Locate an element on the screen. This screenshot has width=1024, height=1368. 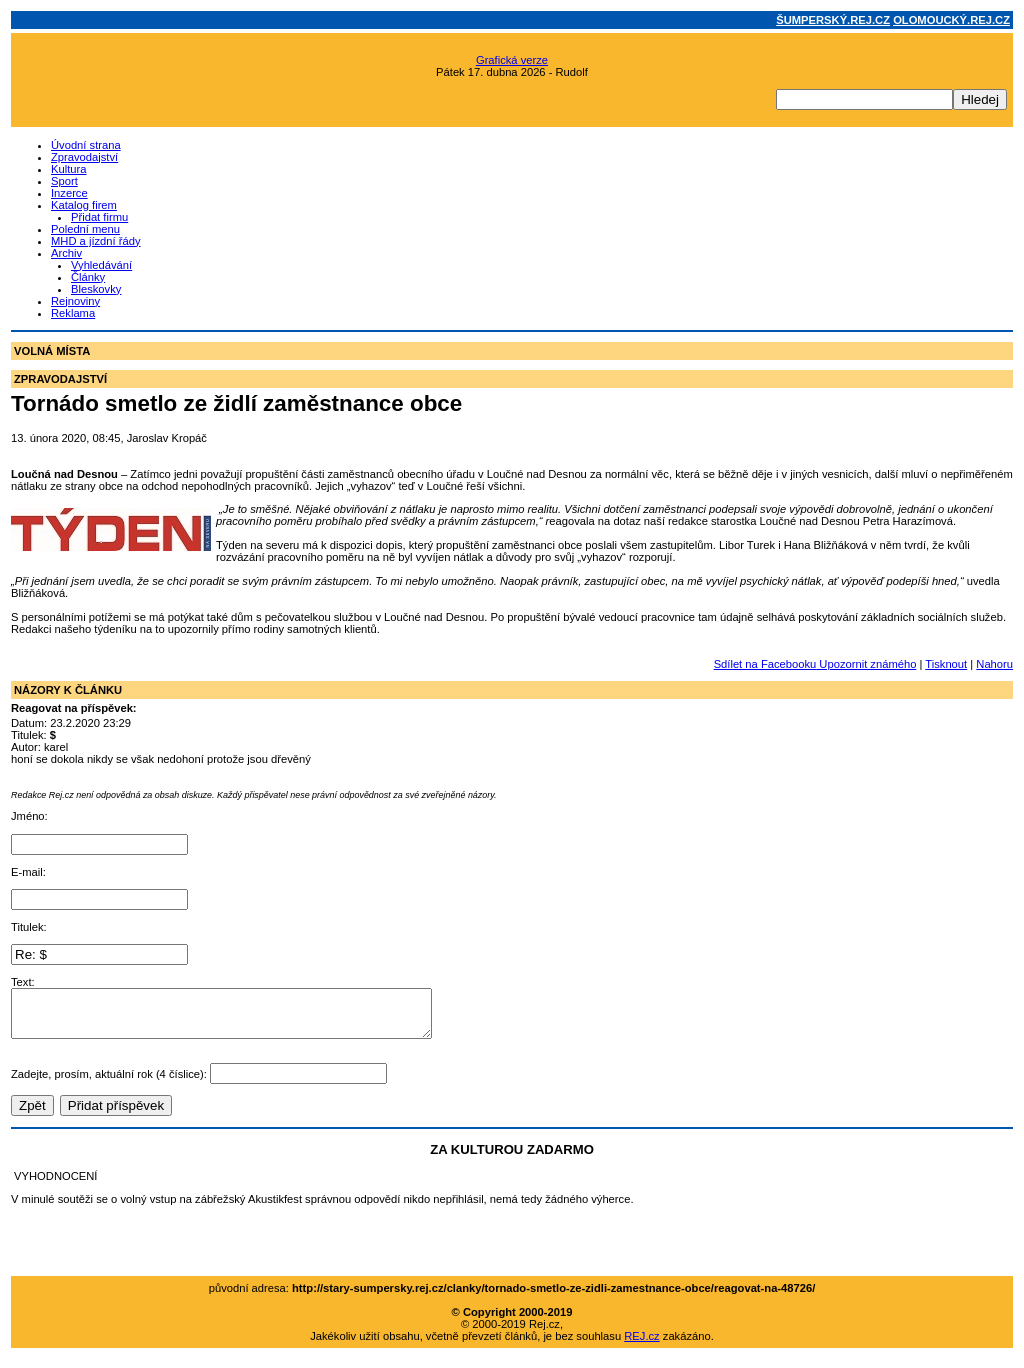
Nahoru is located at coordinates (994, 664).